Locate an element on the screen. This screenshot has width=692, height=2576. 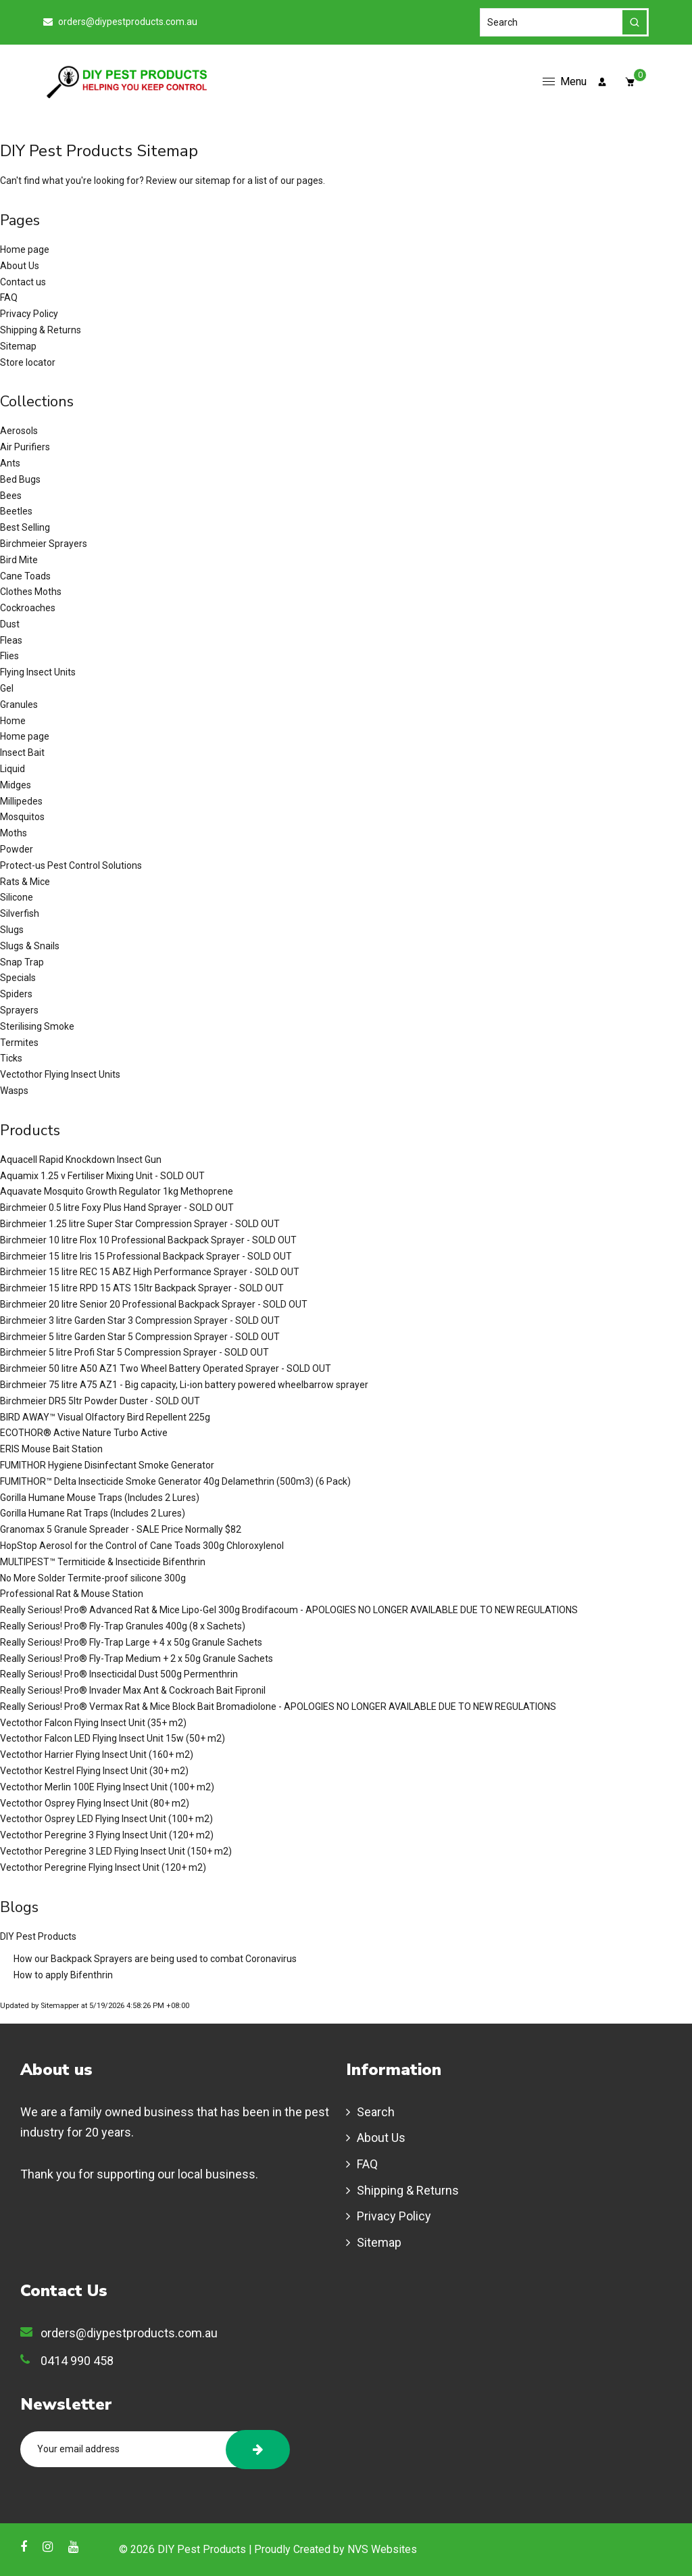
Fleas is located at coordinates (11, 640).